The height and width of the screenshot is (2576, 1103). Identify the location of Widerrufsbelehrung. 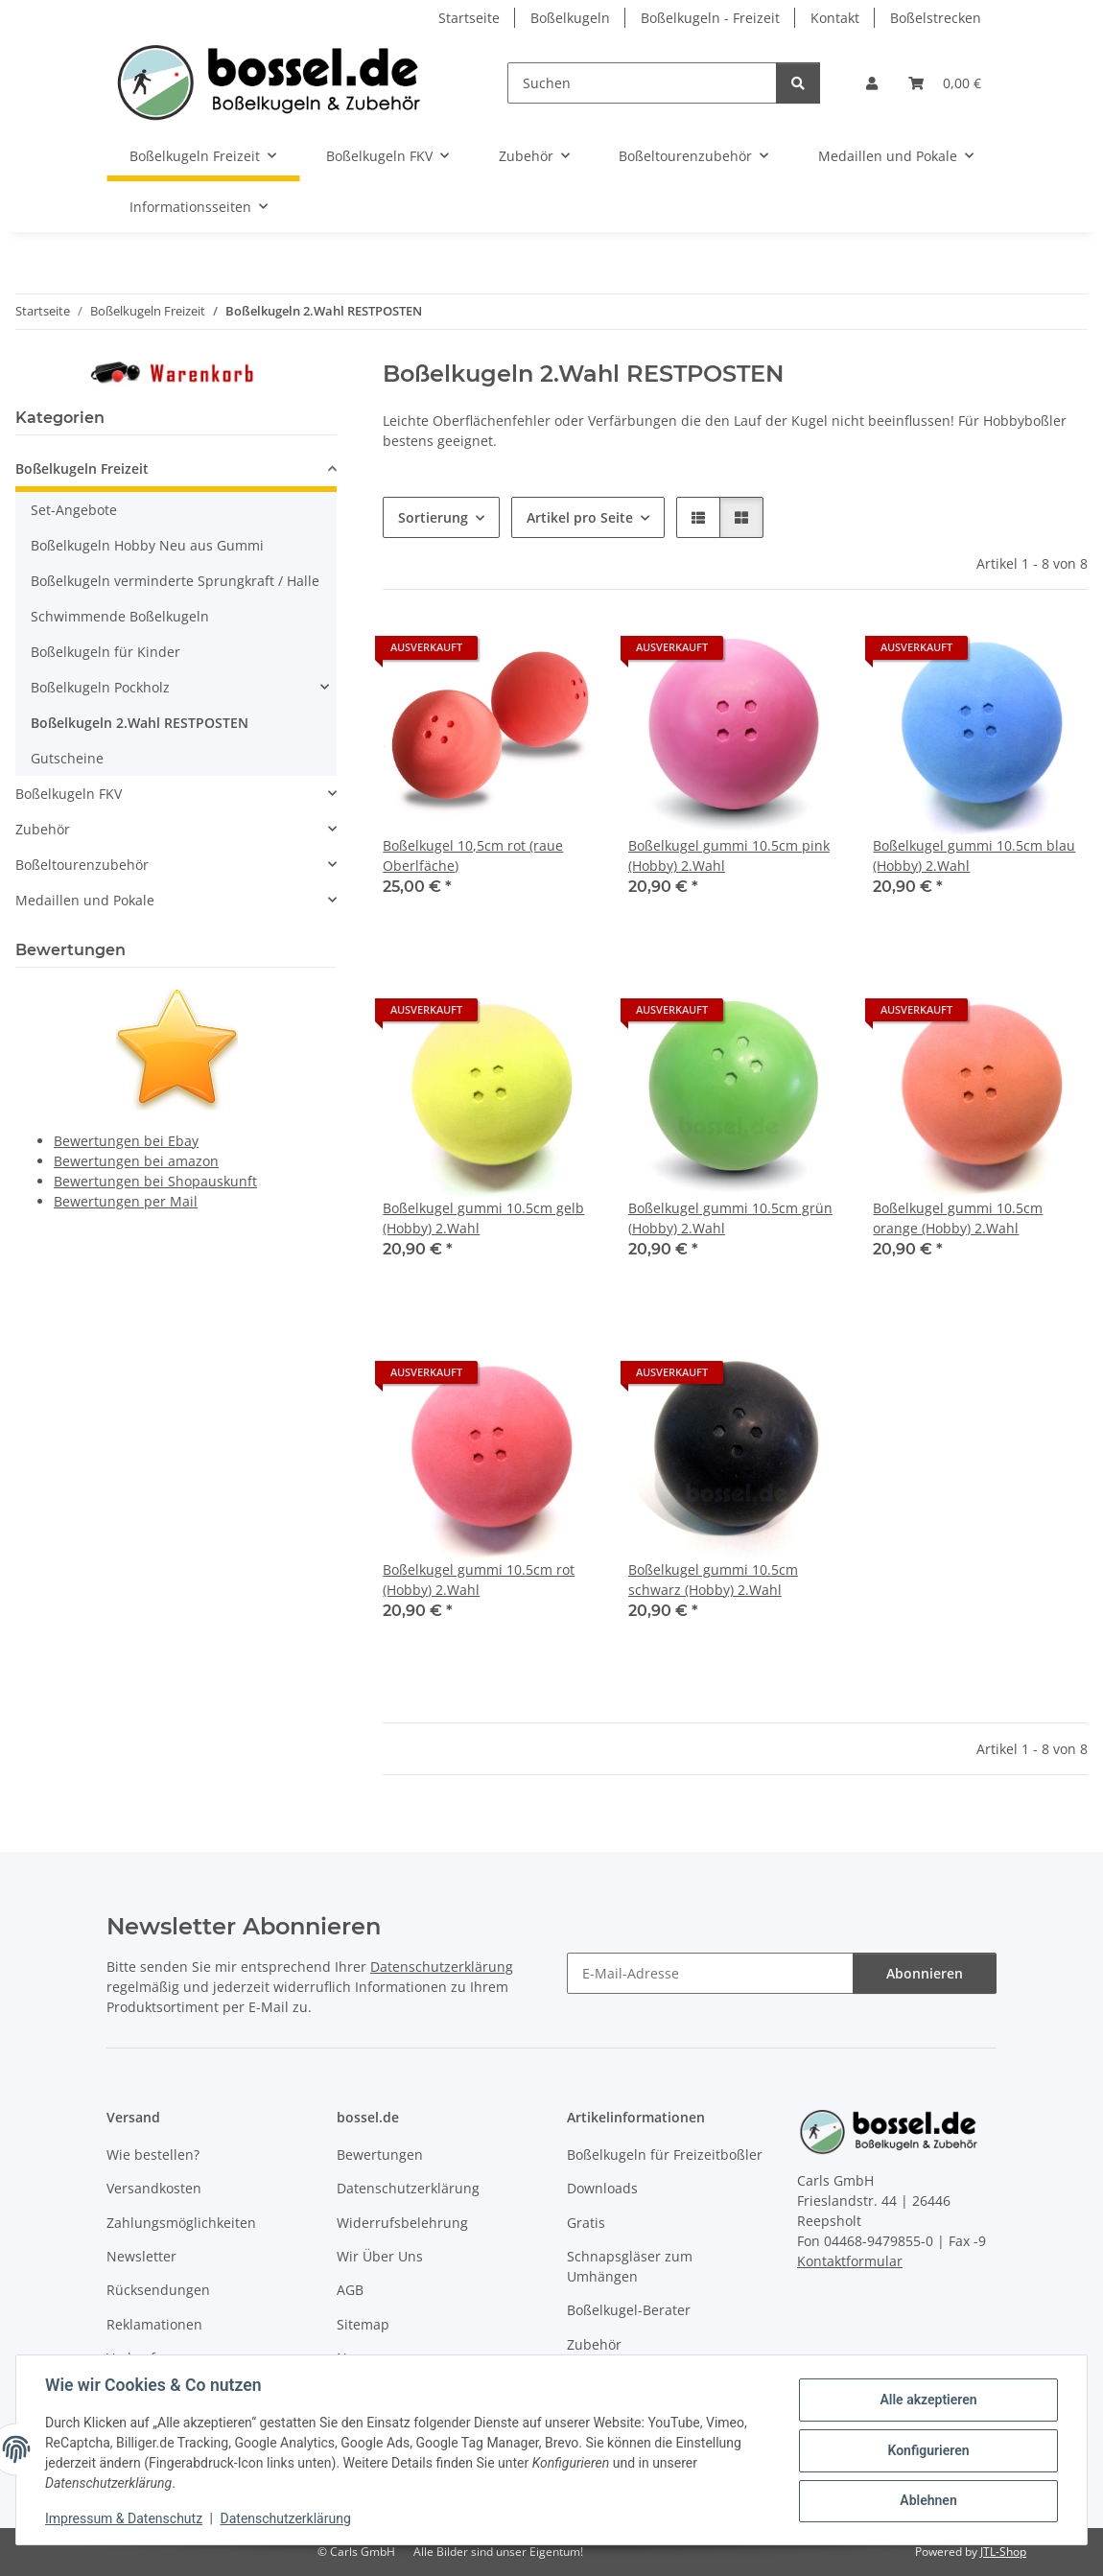
(402, 2222).